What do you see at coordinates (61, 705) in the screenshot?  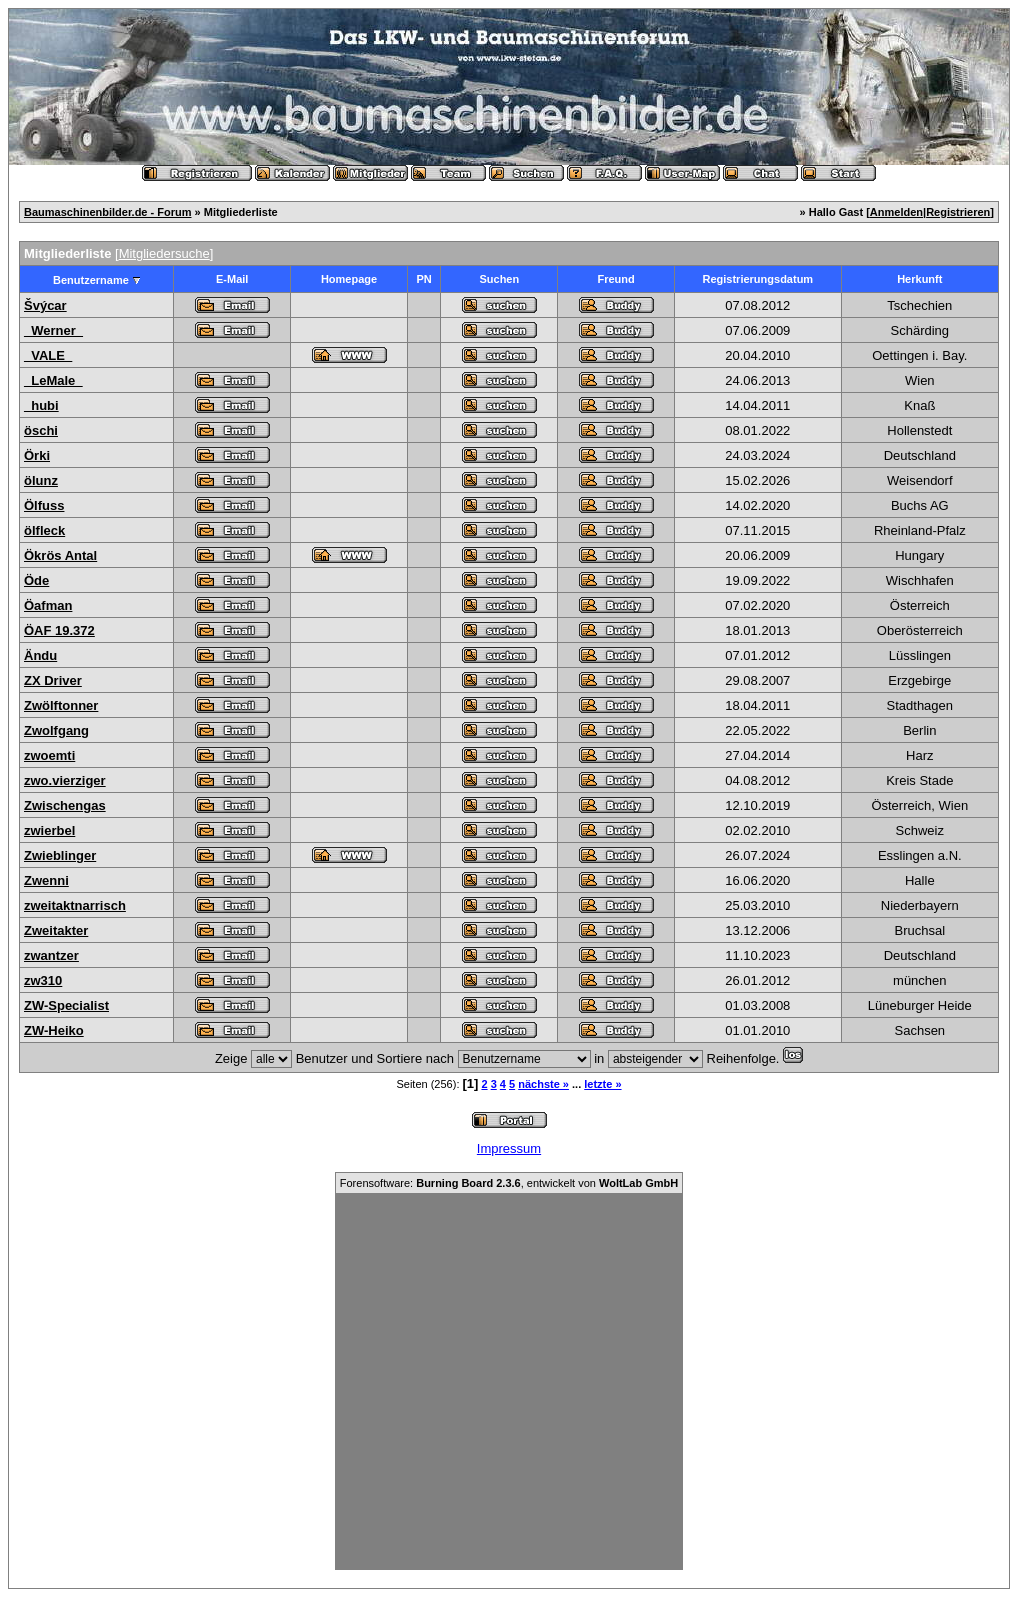 I see `Zwölftonner` at bounding box center [61, 705].